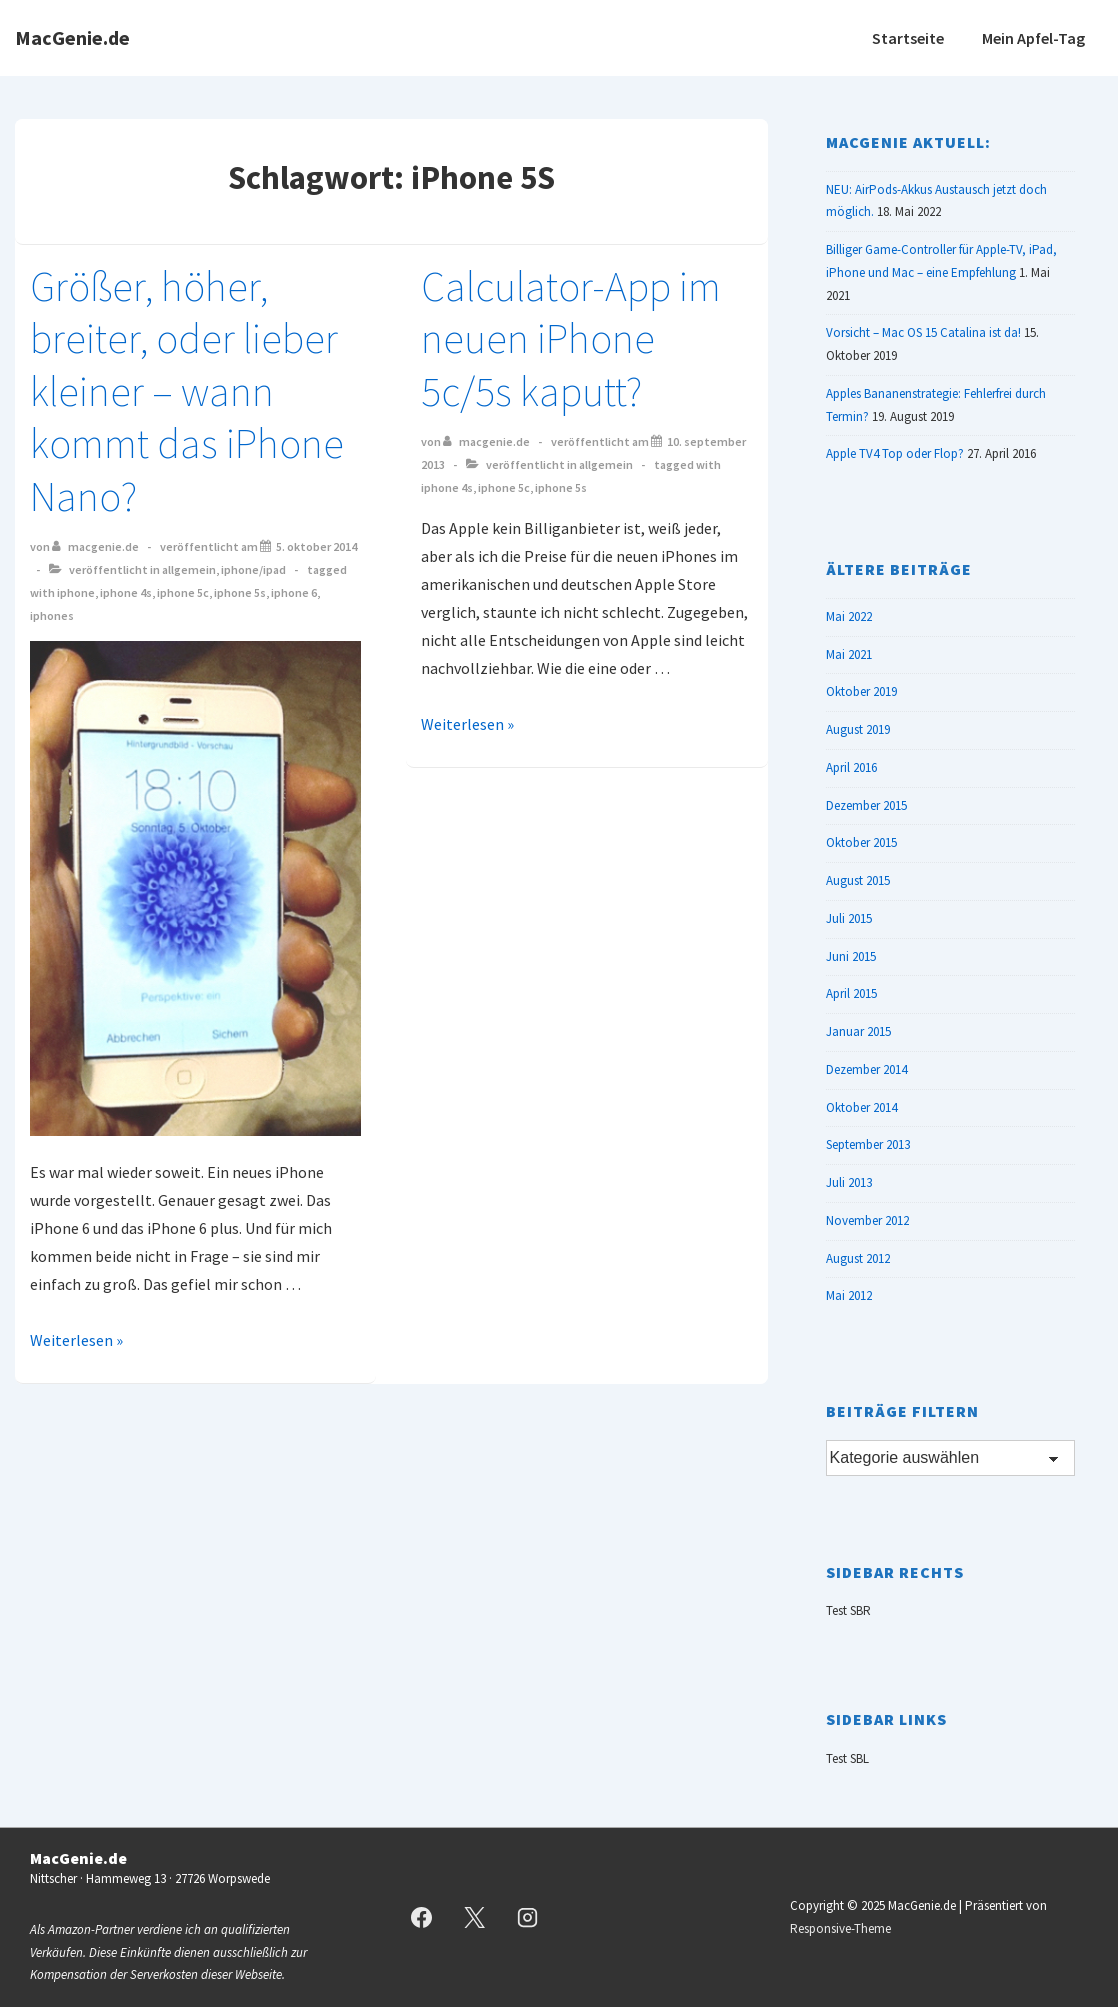  Describe the element at coordinates (858, 880) in the screenshot. I see `August 2015` at that location.